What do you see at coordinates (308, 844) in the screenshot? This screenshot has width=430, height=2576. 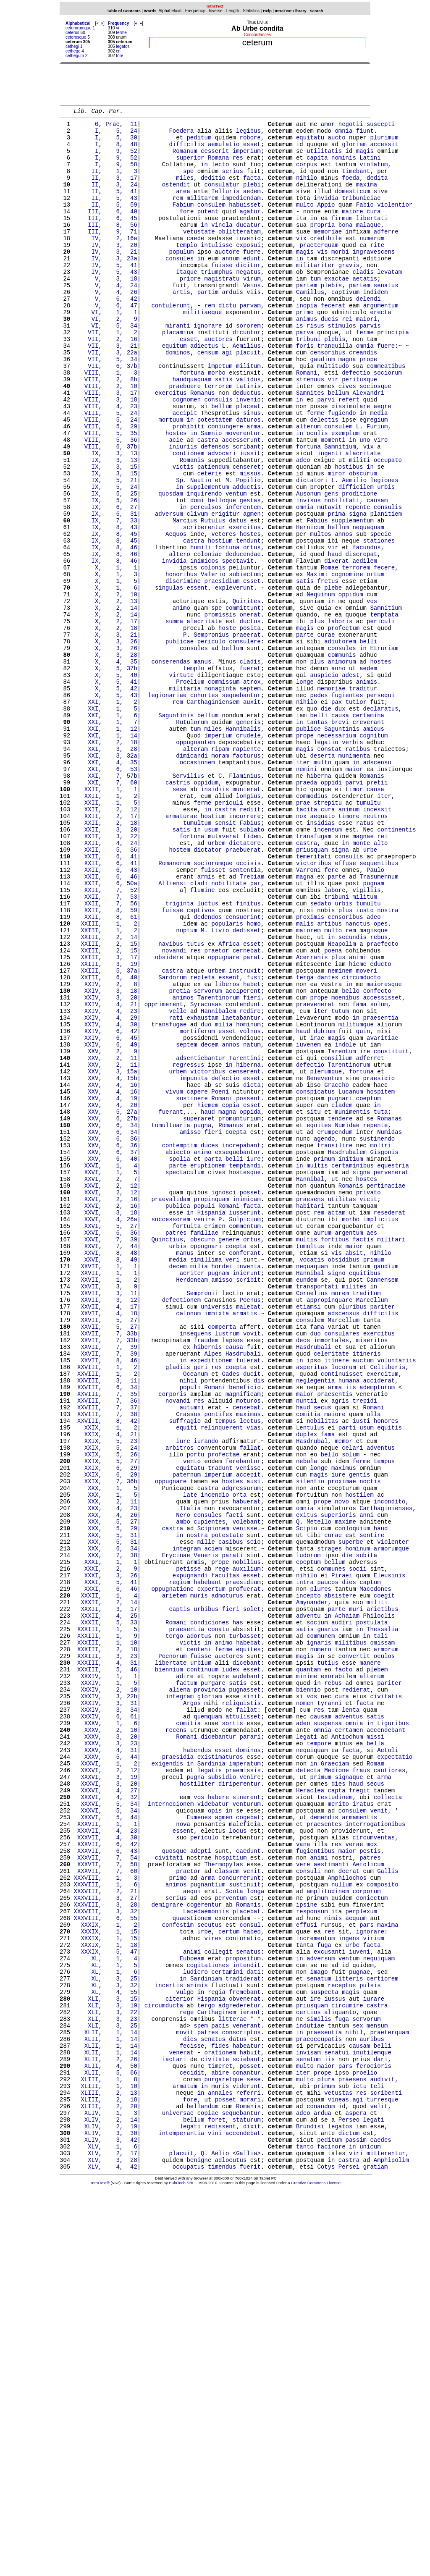 I see `publice` at bounding box center [308, 844].